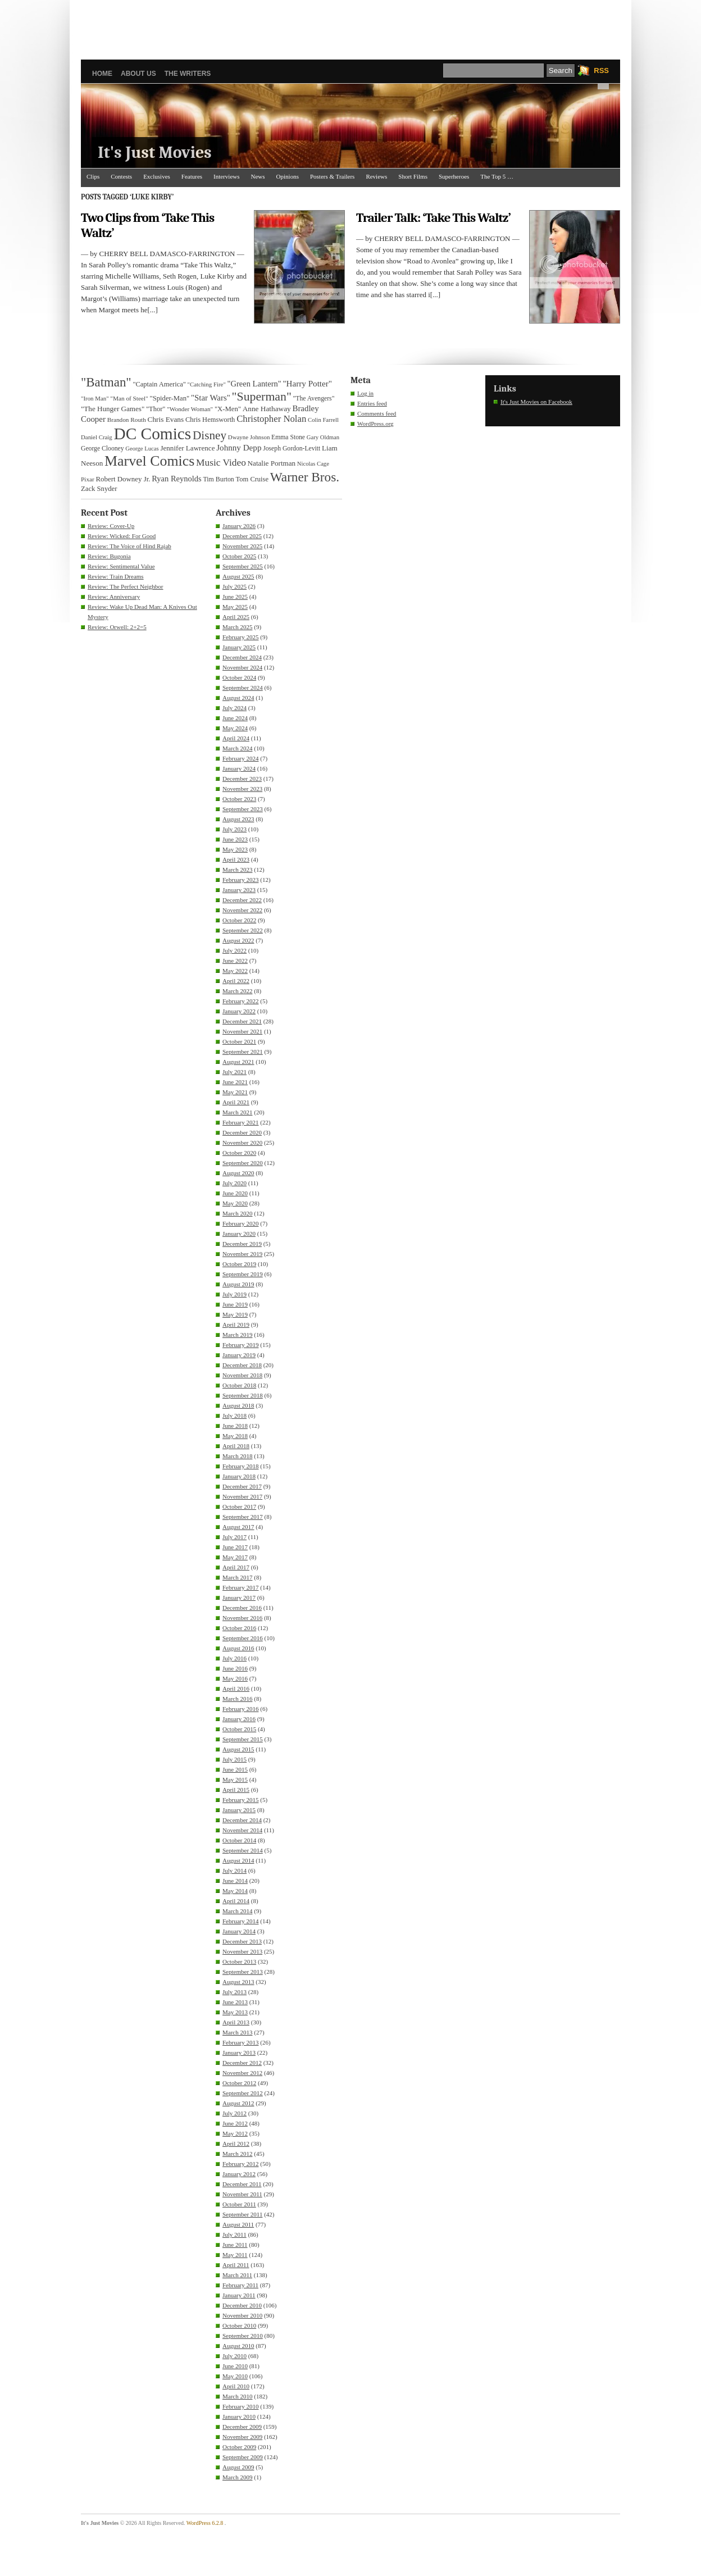  What do you see at coordinates (240, 758) in the screenshot?
I see `February 2024` at bounding box center [240, 758].